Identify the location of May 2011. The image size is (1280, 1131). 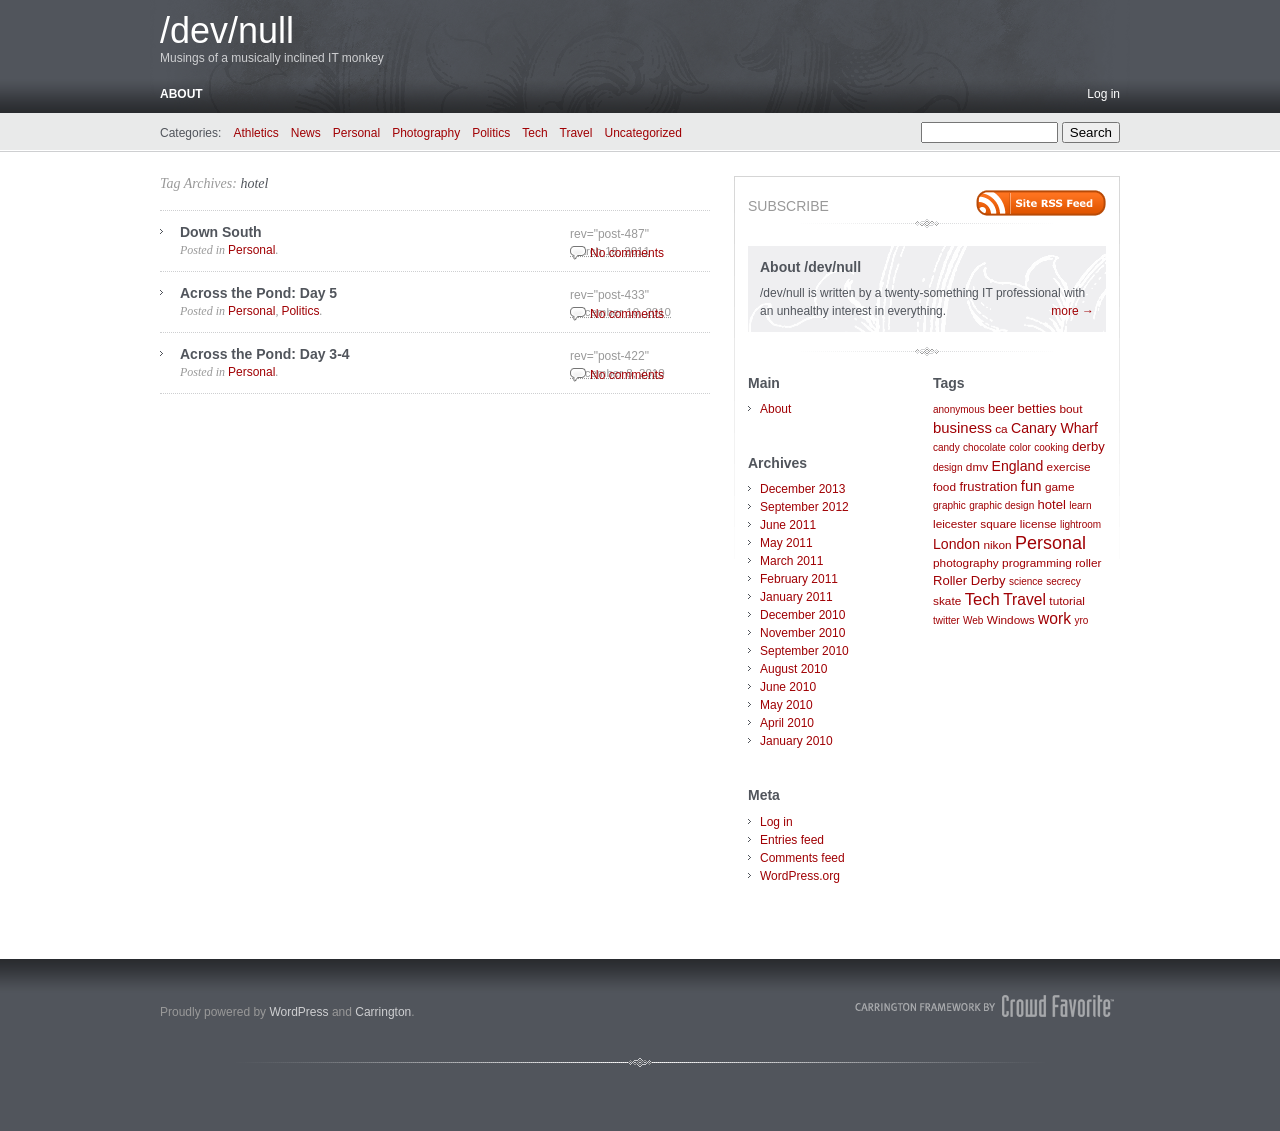
(786, 543).